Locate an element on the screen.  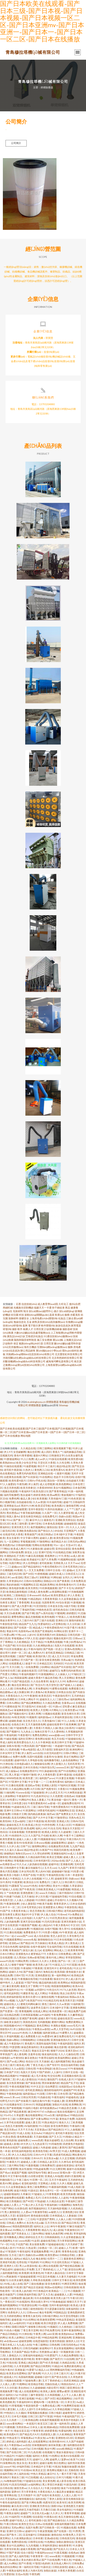
日韩A∨手机在线 is located at coordinates (36, 1480).